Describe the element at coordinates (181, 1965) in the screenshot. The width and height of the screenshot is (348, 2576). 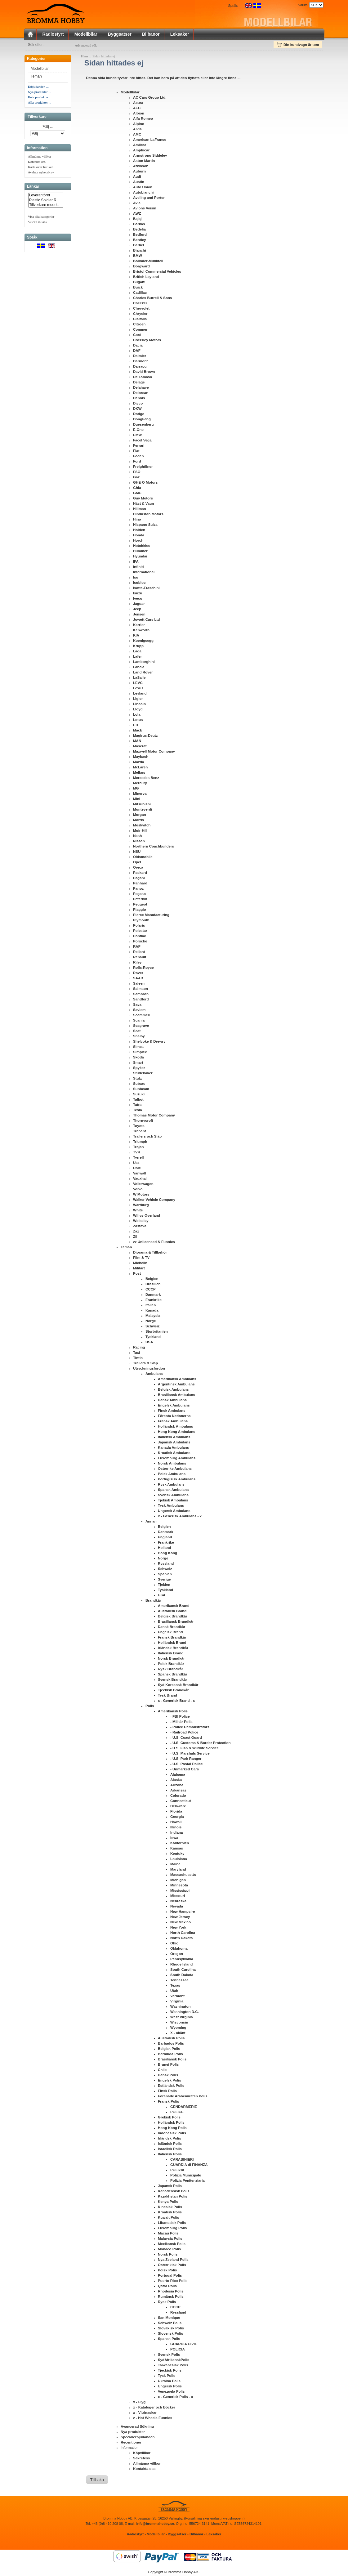
I see `Rhode Island` at that location.